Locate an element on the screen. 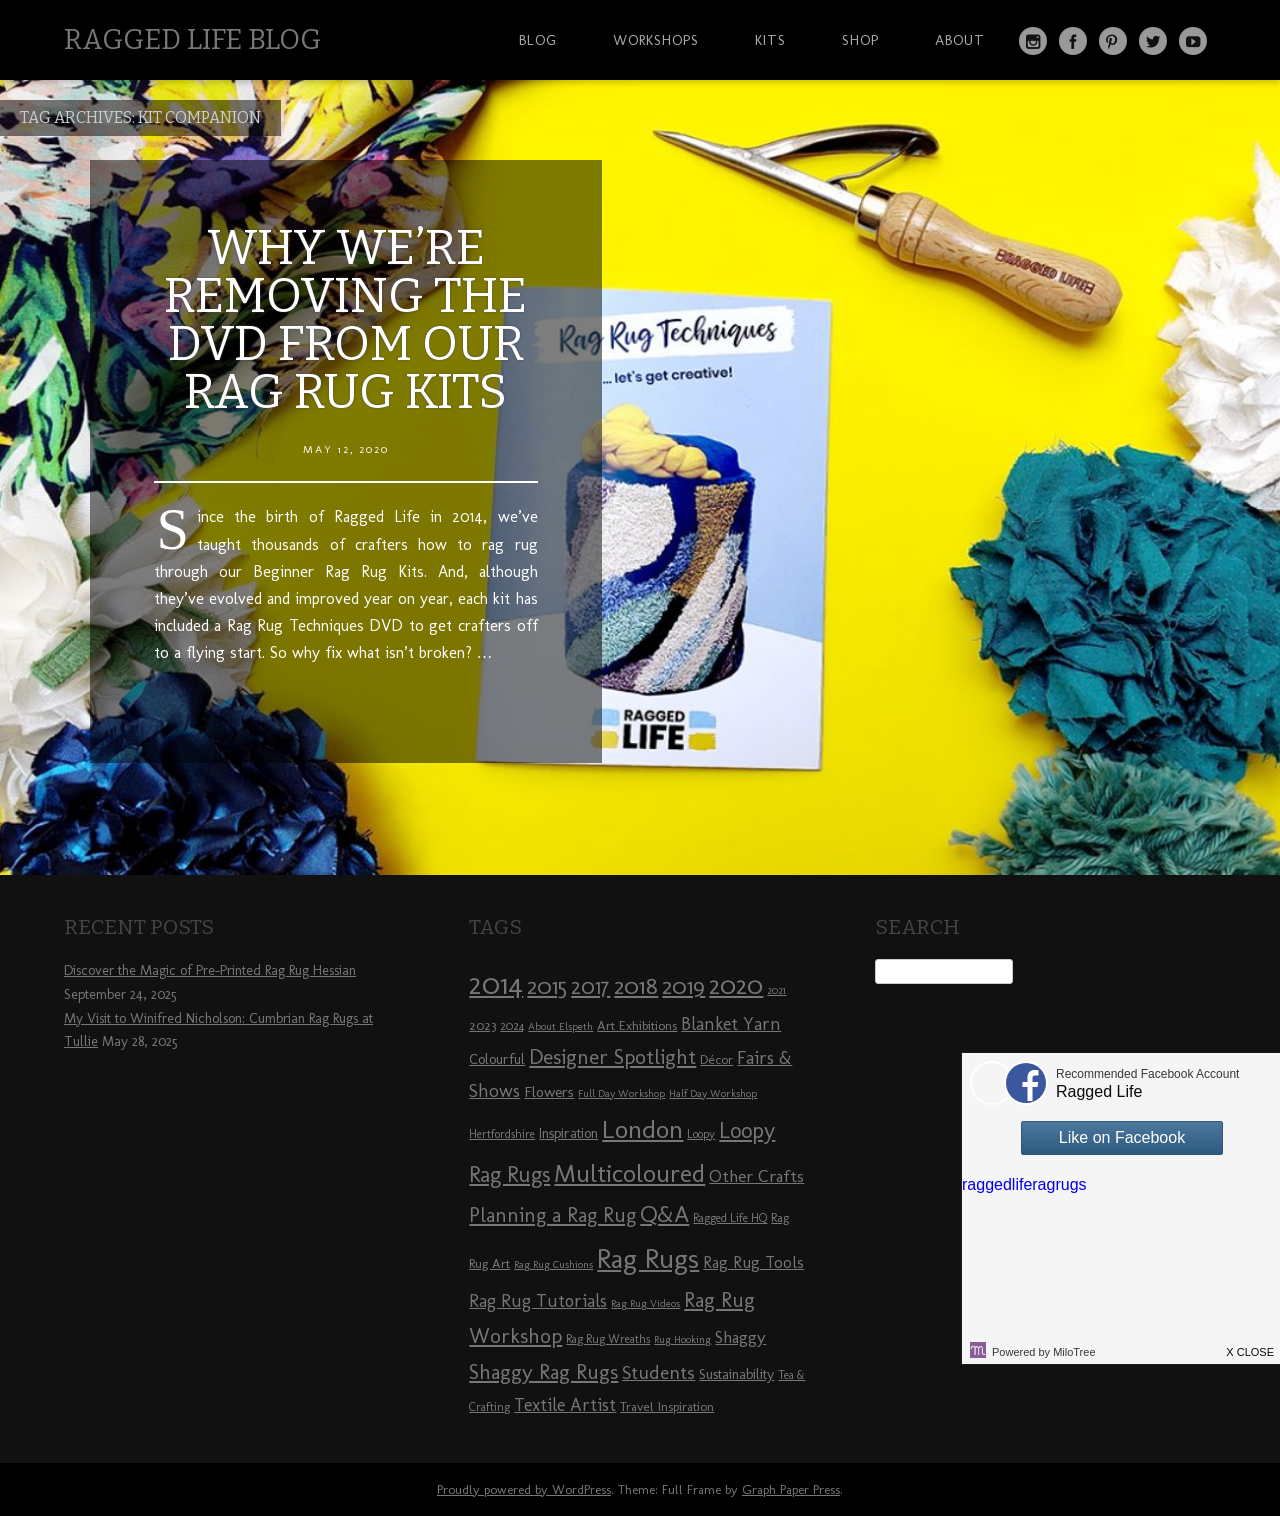  Colourful [Colourful (10 items)] is located at coordinates (497, 1059).